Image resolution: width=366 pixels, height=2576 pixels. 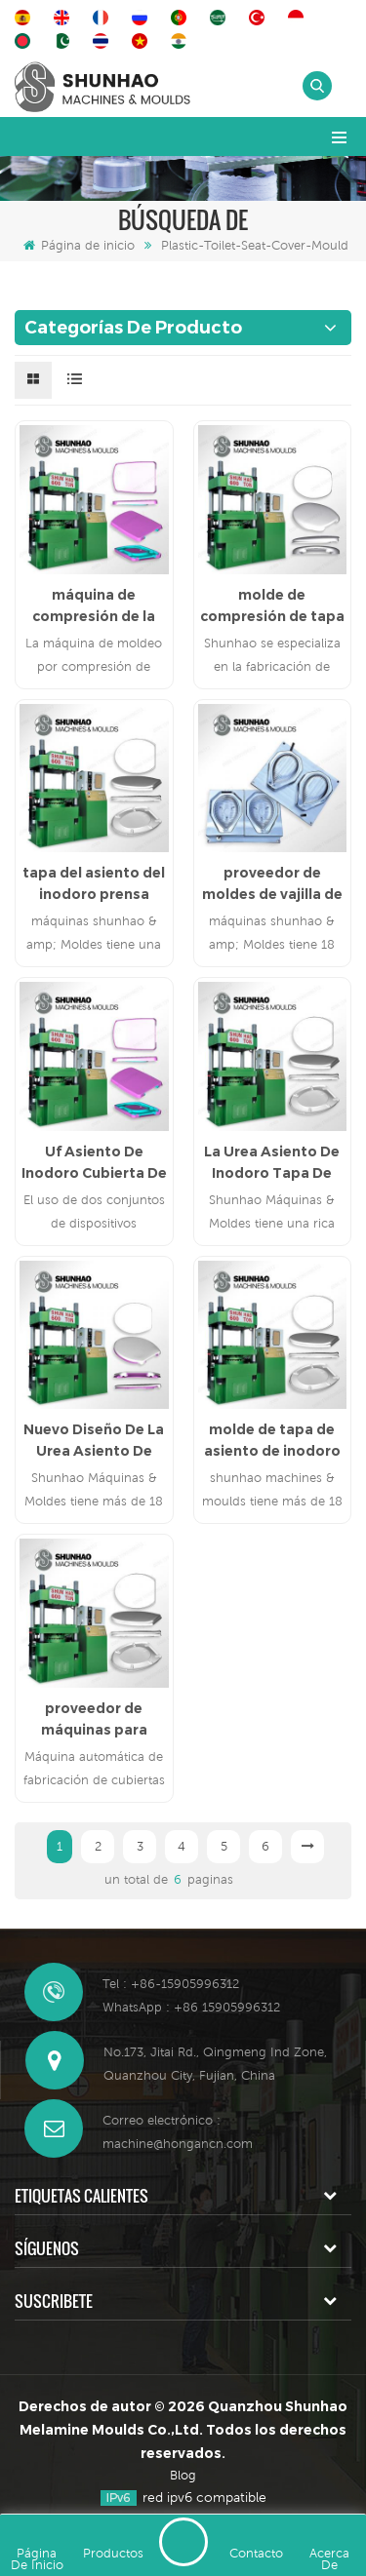 What do you see at coordinates (272, 884) in the screenshot?
I see `proveedor de moldes de vajilla de melamina` at bounding box center [272, 884].